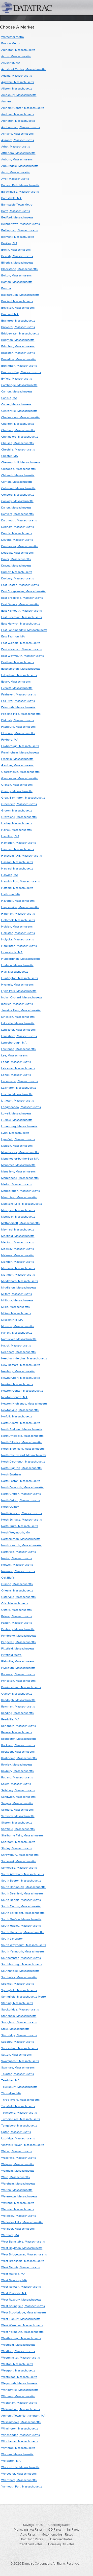 The width and height of the screenshot is (93, 2576). Describe the element at coordinates (17, 552) in the screenshot. I see `Douglas, Massachusetts` at that location.